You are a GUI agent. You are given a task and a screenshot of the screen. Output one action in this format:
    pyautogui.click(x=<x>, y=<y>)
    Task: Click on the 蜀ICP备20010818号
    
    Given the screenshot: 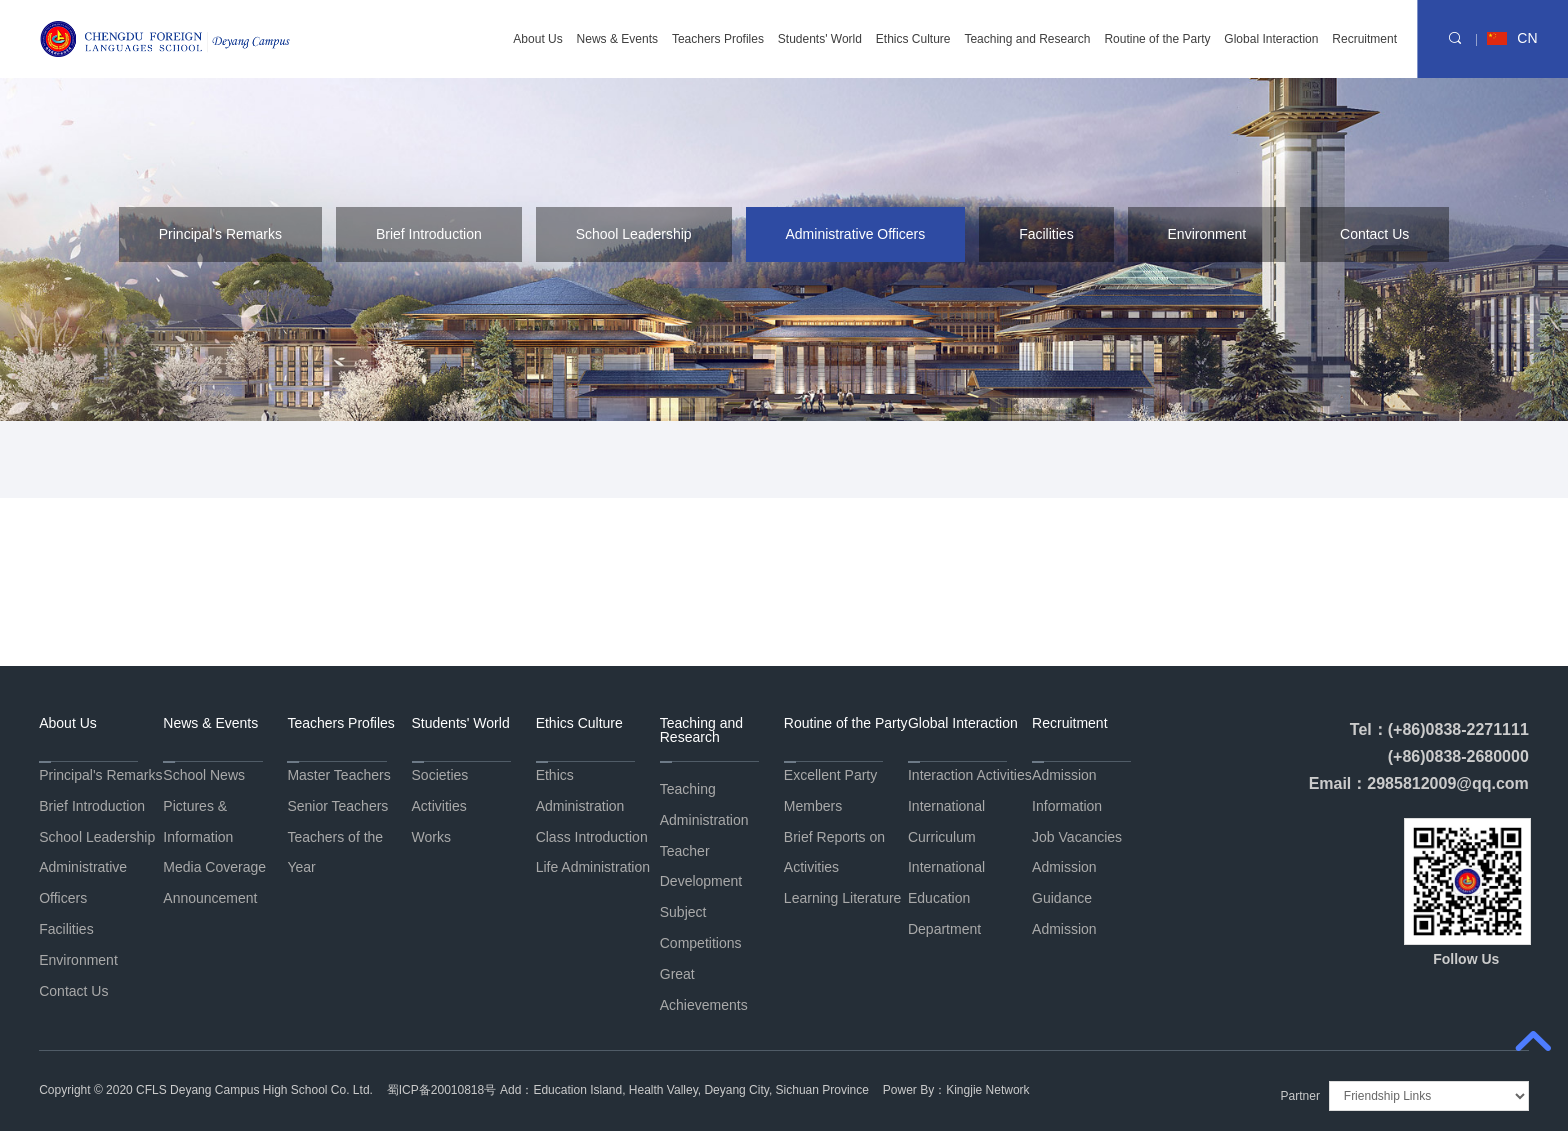 What is the action you would take?
    pyautogui.click(x=441, y=1090)
    